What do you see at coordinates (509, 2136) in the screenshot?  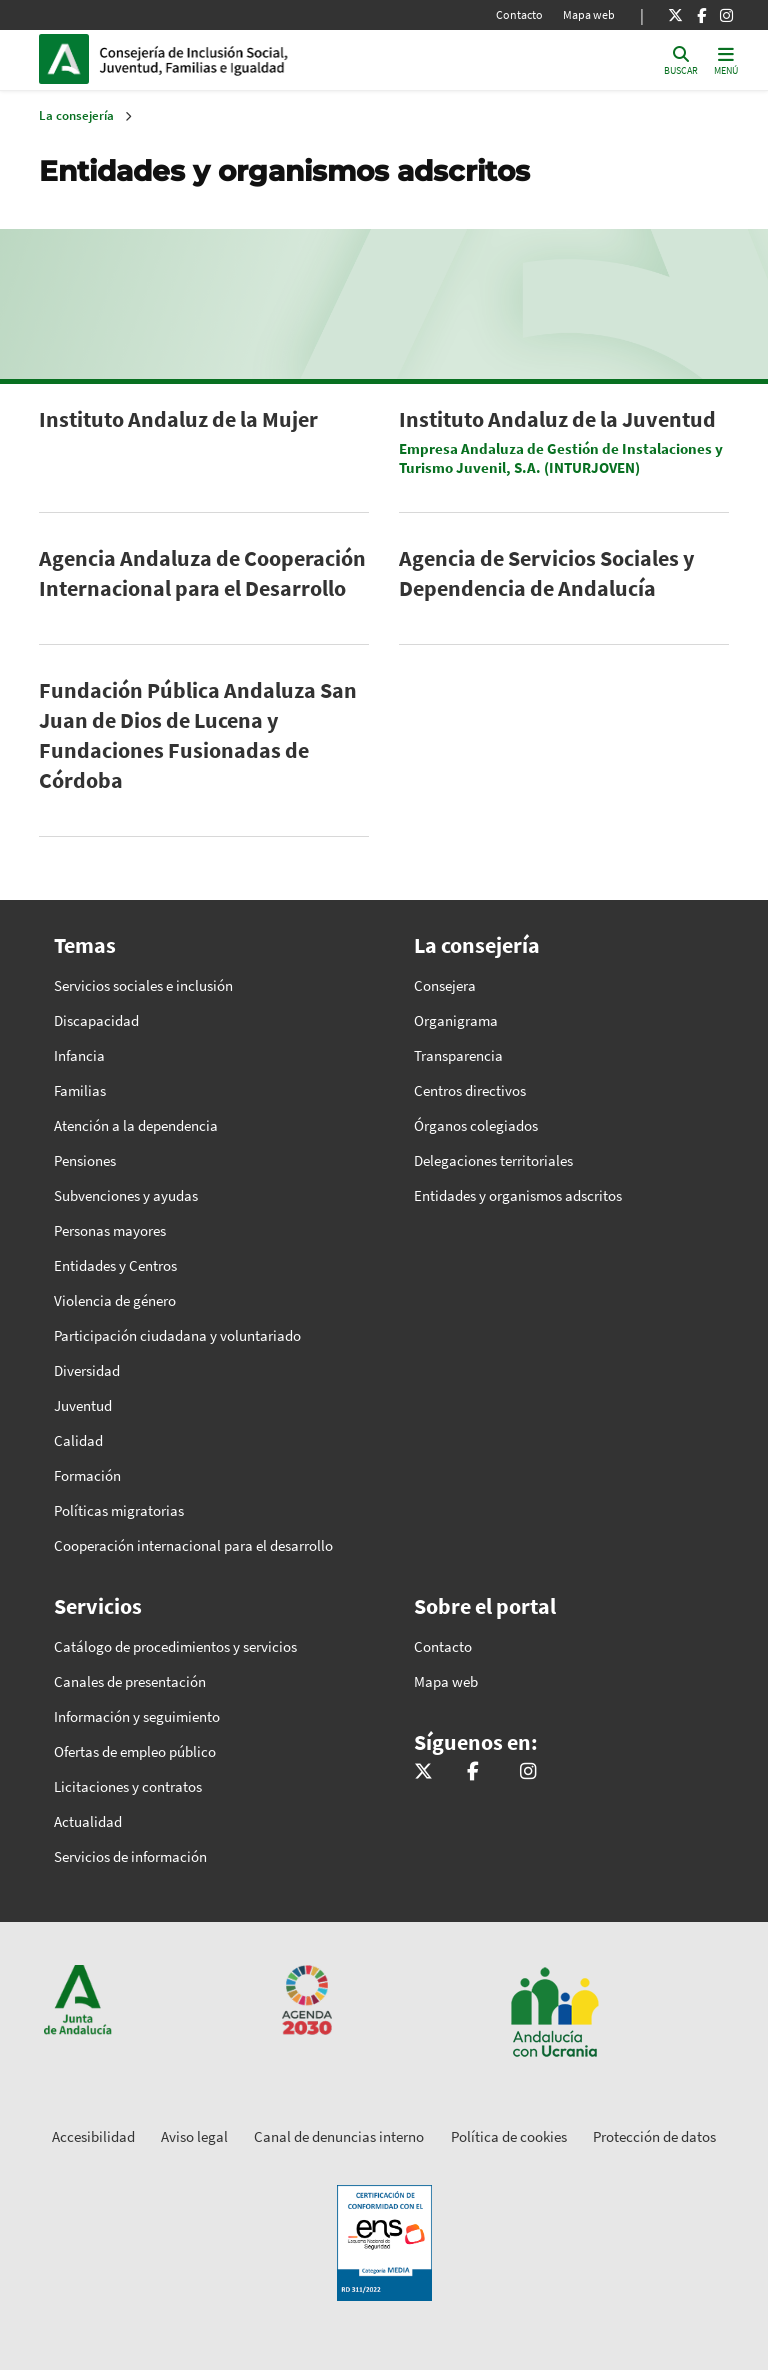 I see `Política de cookies` at bounding box center [509, 2136].